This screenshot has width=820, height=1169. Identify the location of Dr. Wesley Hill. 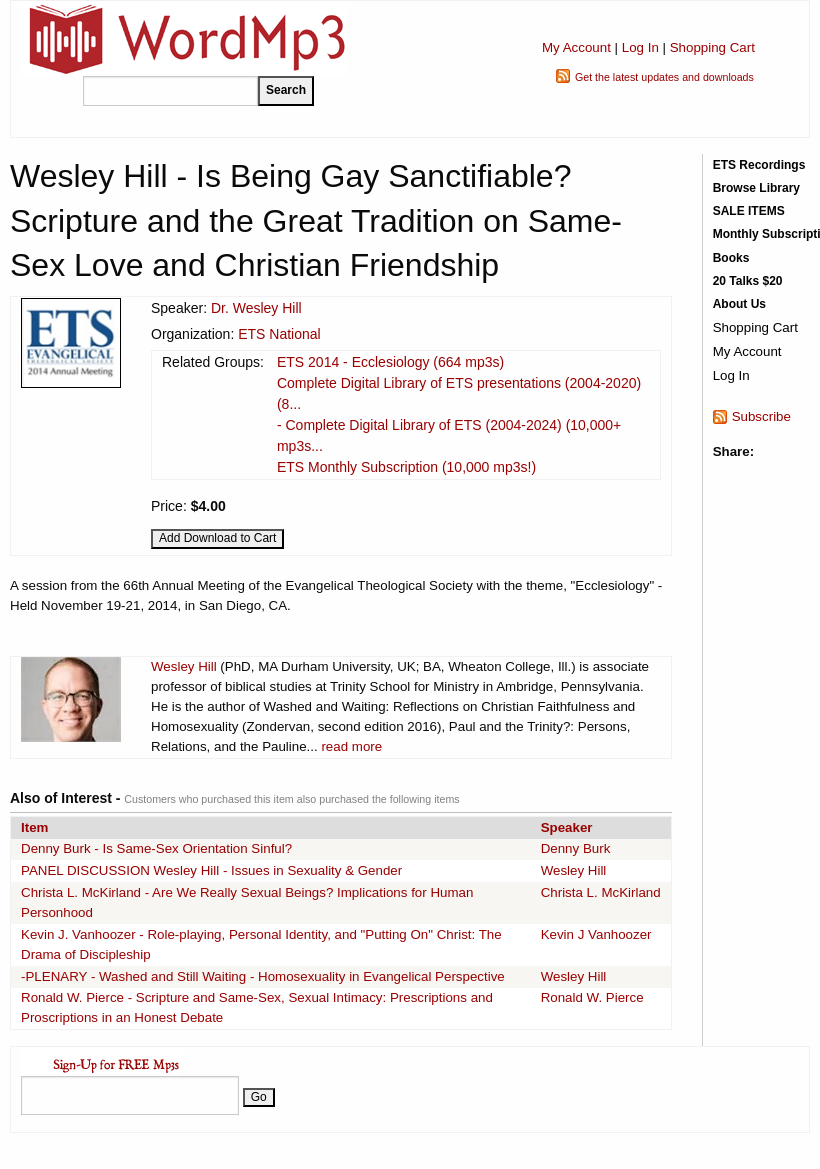
(256, 308).